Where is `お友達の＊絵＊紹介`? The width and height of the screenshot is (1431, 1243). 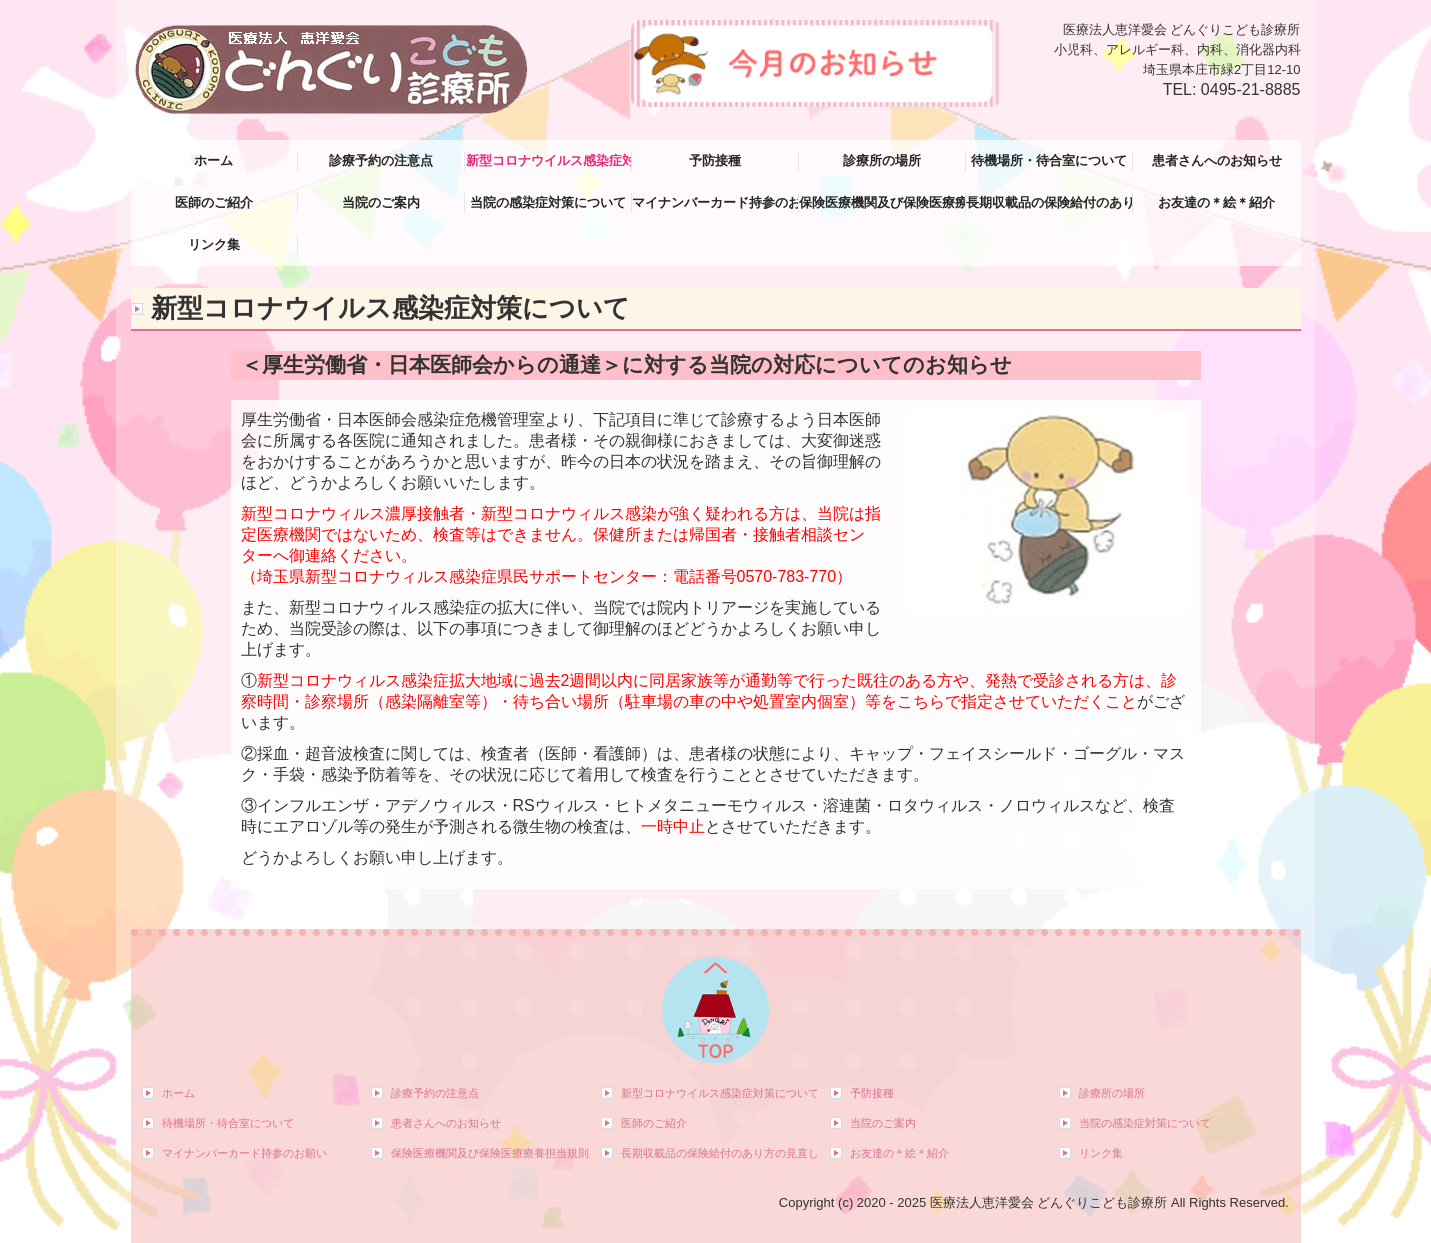 お友達の＊絵＊紹介 is located at coordinates (1216, 202).